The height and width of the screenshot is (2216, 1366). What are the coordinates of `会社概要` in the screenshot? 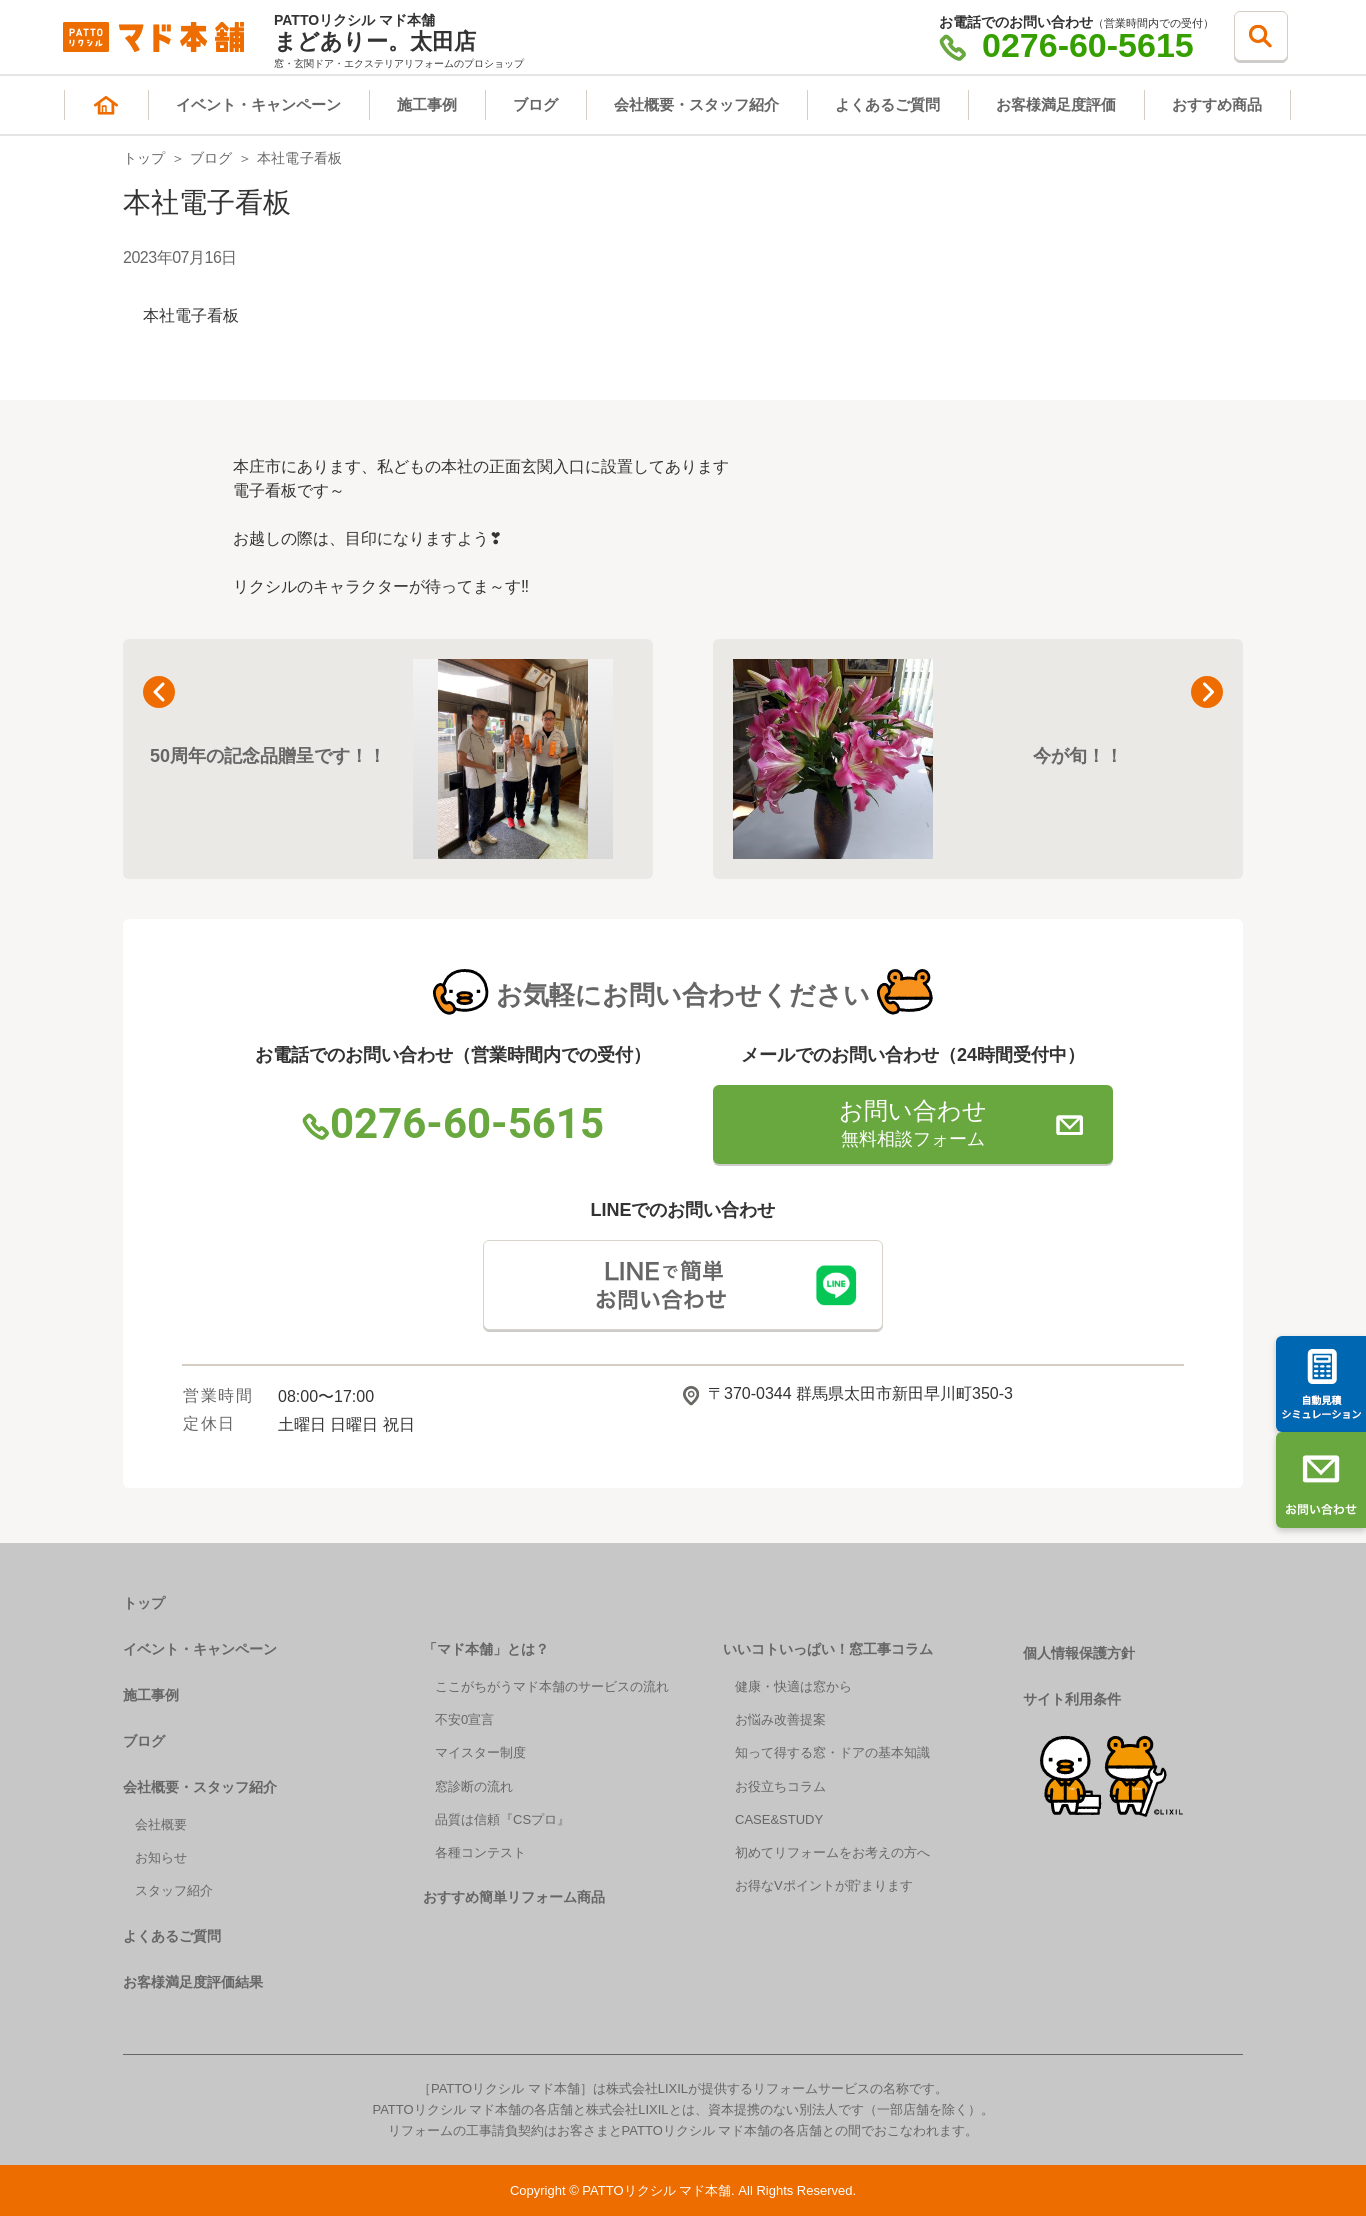 It's located at (161, 1824).